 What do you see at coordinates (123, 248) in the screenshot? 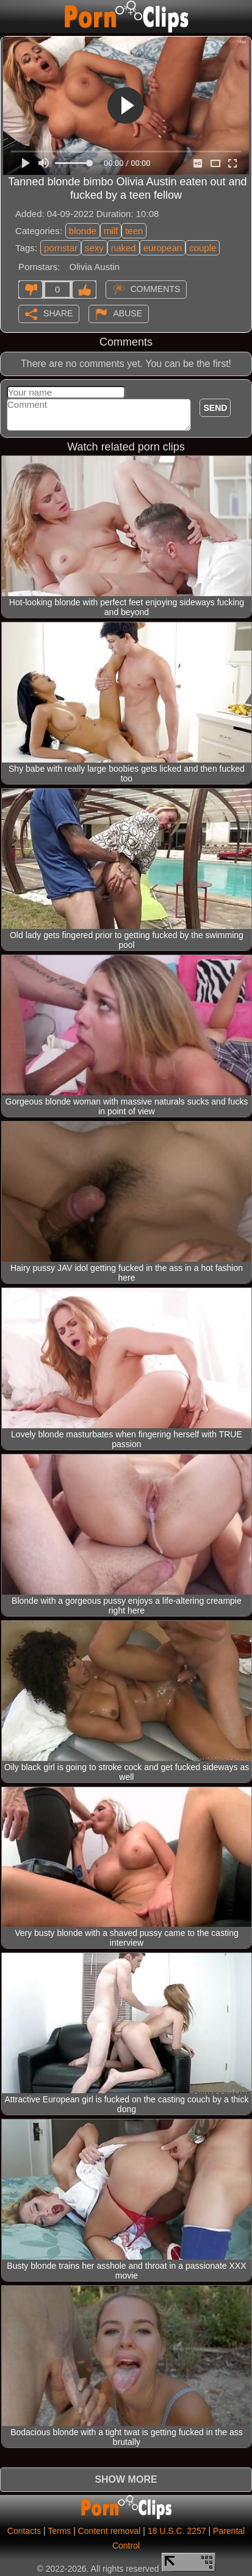
I see `naked` at bounding box center [123, 248].